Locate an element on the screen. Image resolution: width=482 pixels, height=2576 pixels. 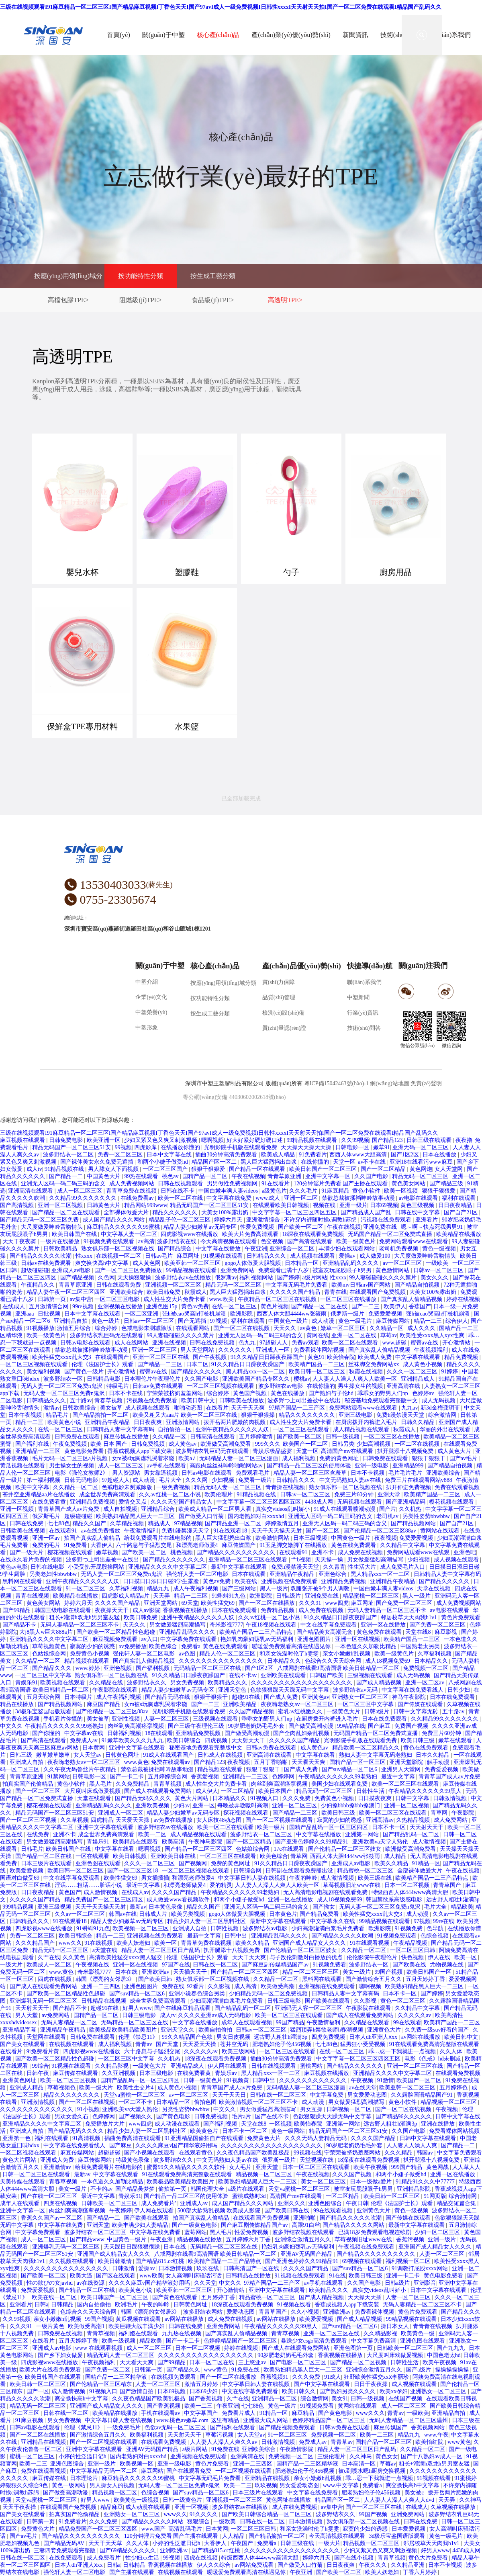
俄罗斯一级片 is located at coordinates (348, 1314).